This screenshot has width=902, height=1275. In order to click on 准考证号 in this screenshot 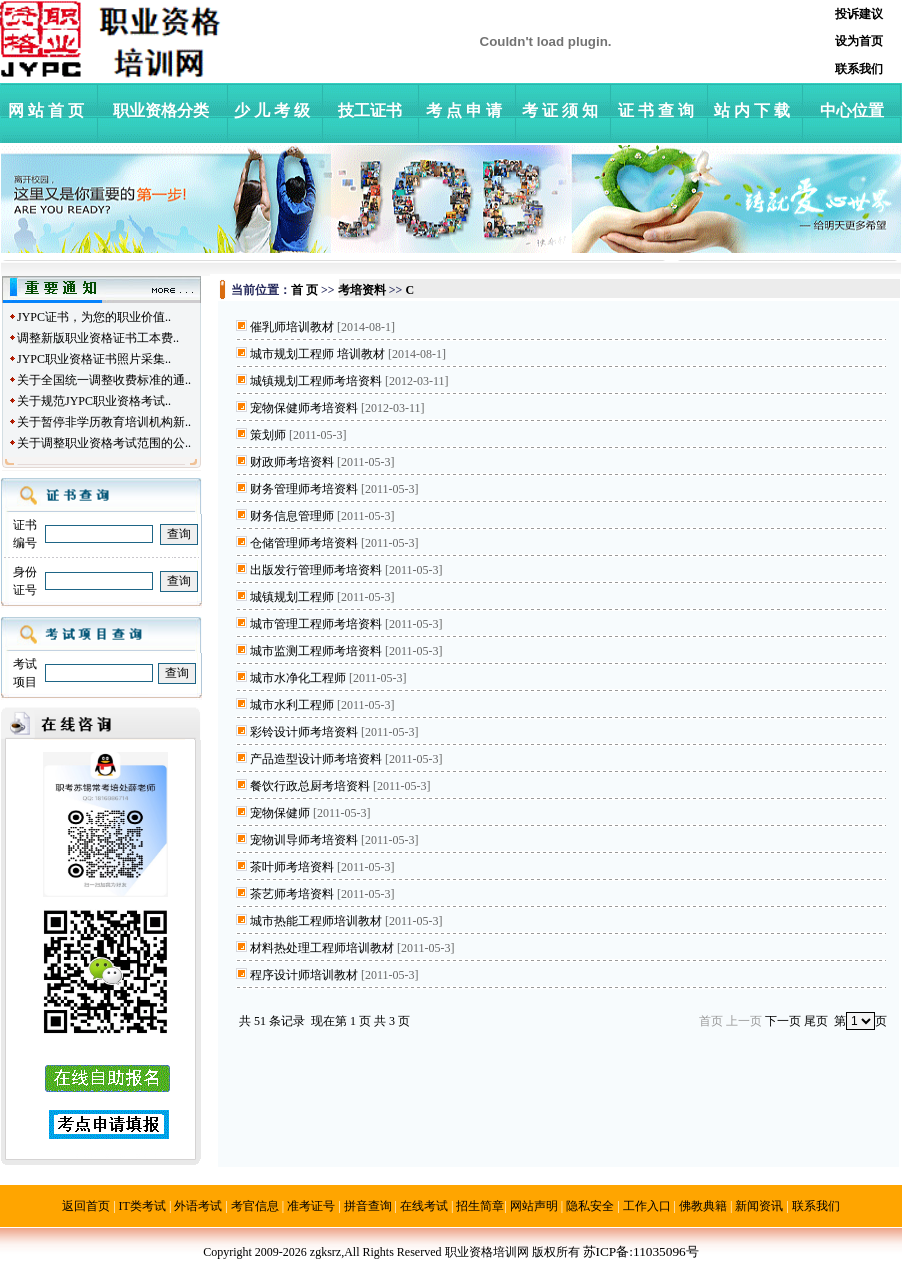, I will do `click(311, 1206)`.